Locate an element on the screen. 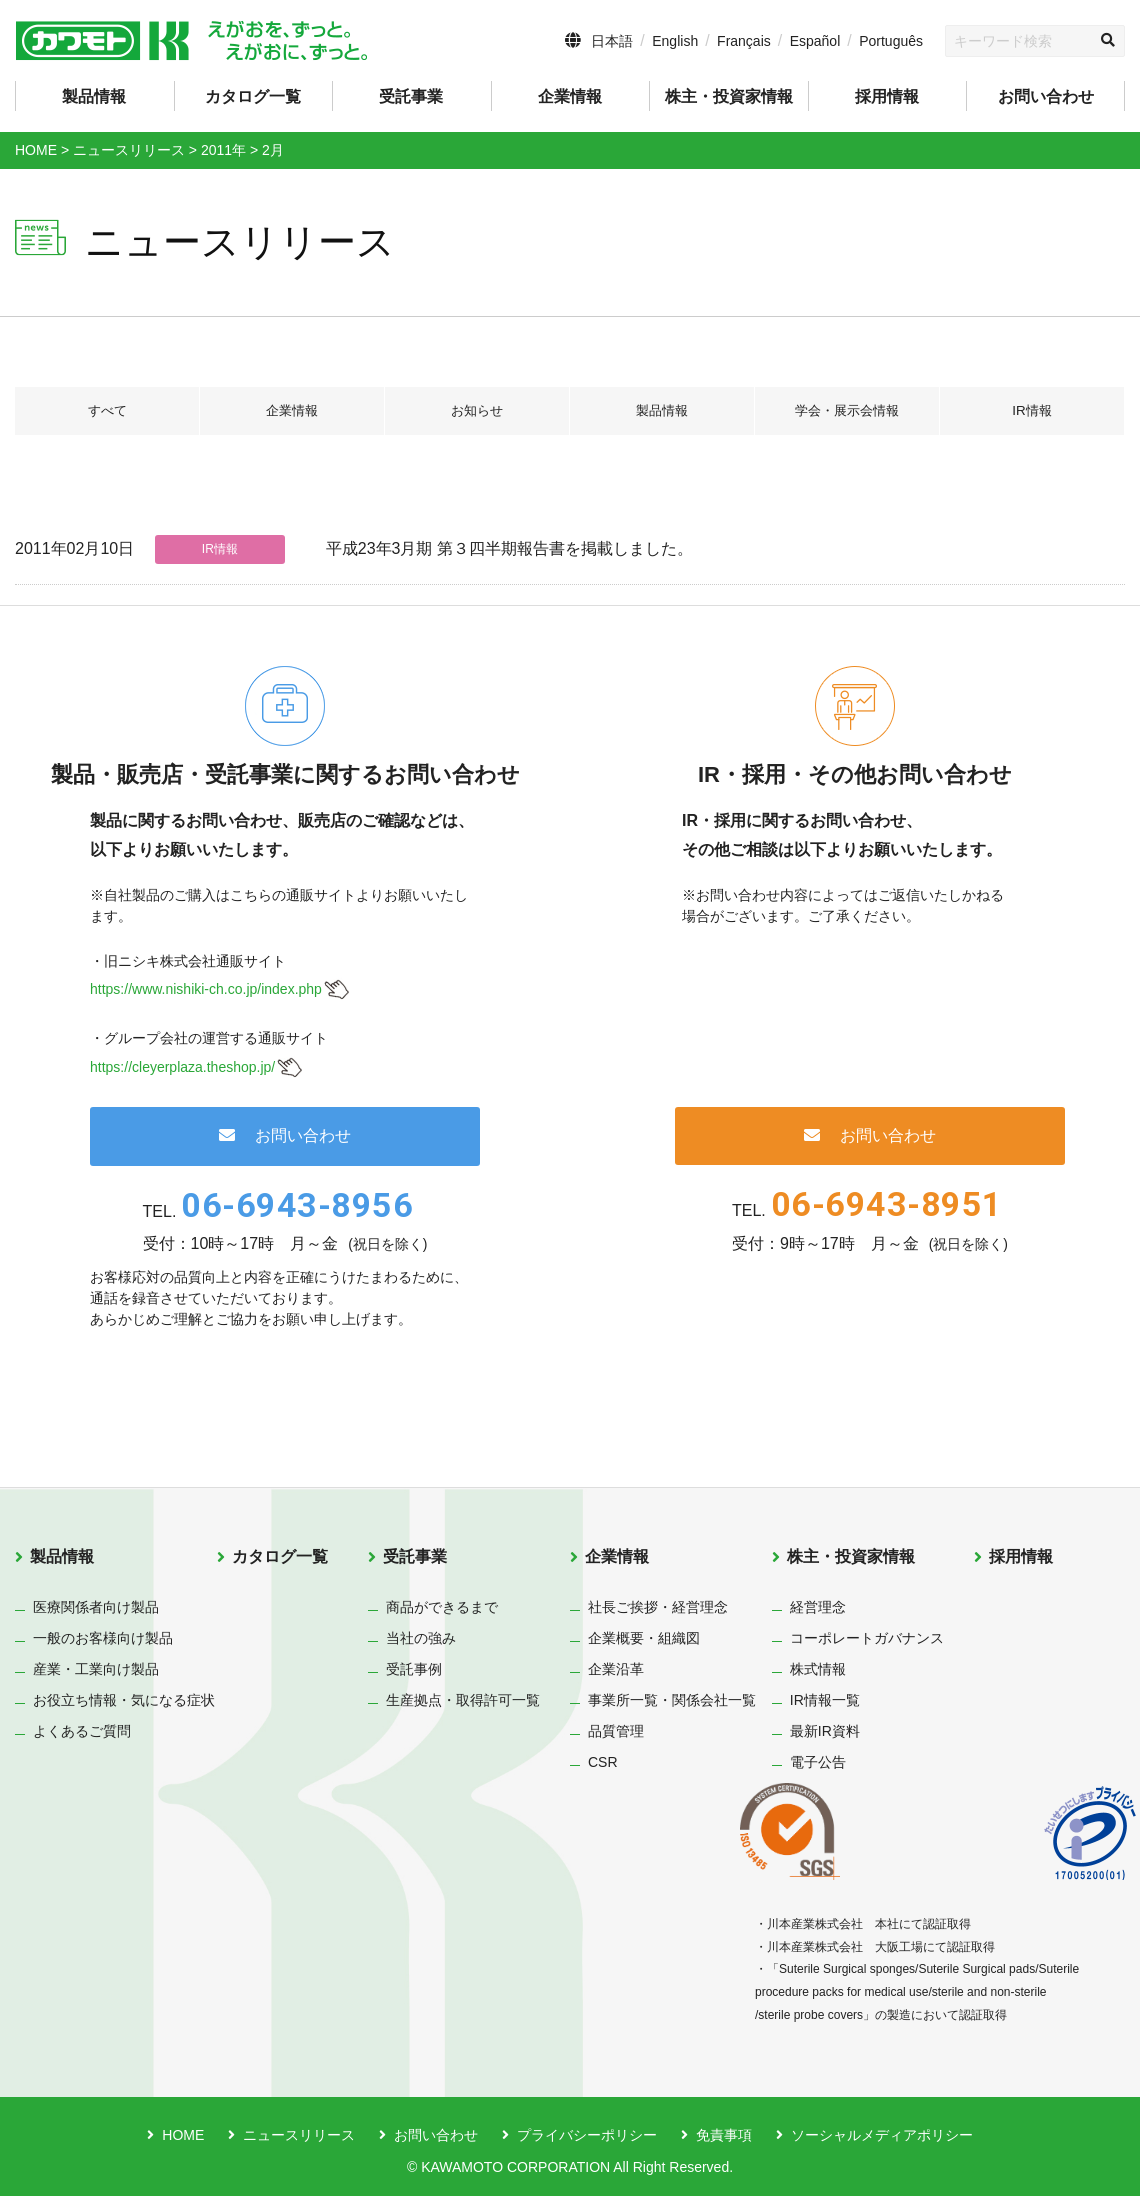 The width and height of the screenshot is (1140, 2196). 製品情報 is located at coordinates (662, 411).